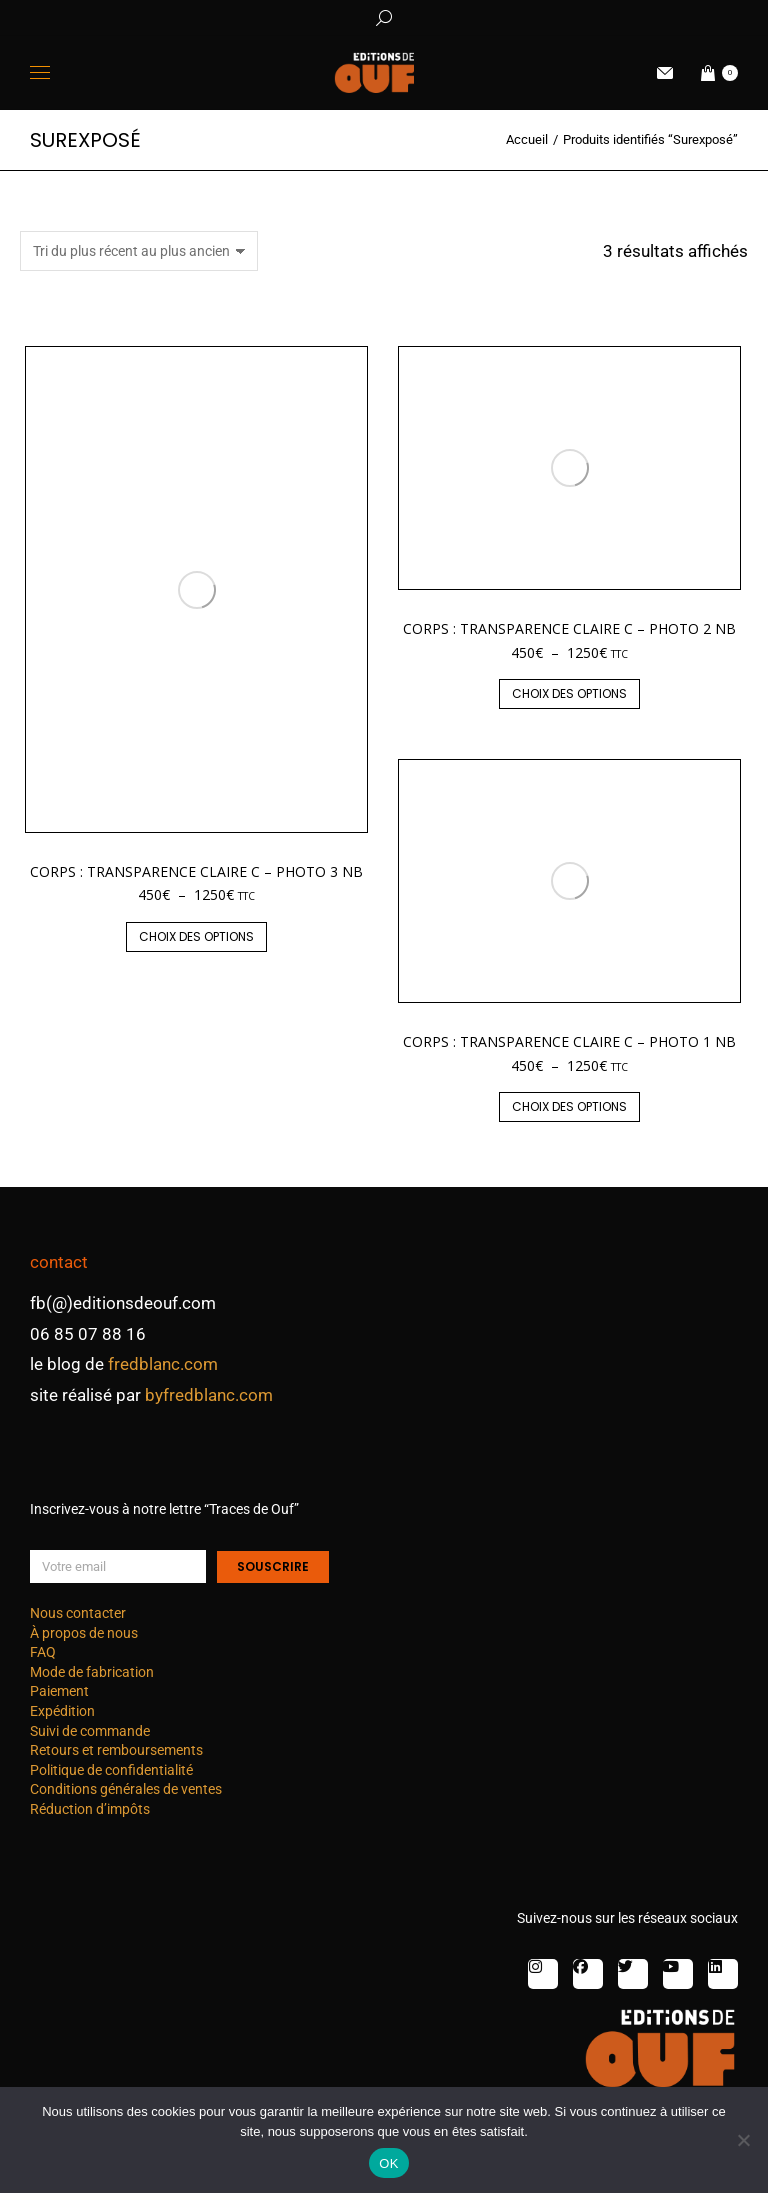 The height and width of the screenshot is (2193, 768). Describe the element at coordinates (569, 693) in the screenshot. I see `Choix des options [Sélectionner les options pour “Corps : transparence claire C – photo 2 nb”]` at that location.